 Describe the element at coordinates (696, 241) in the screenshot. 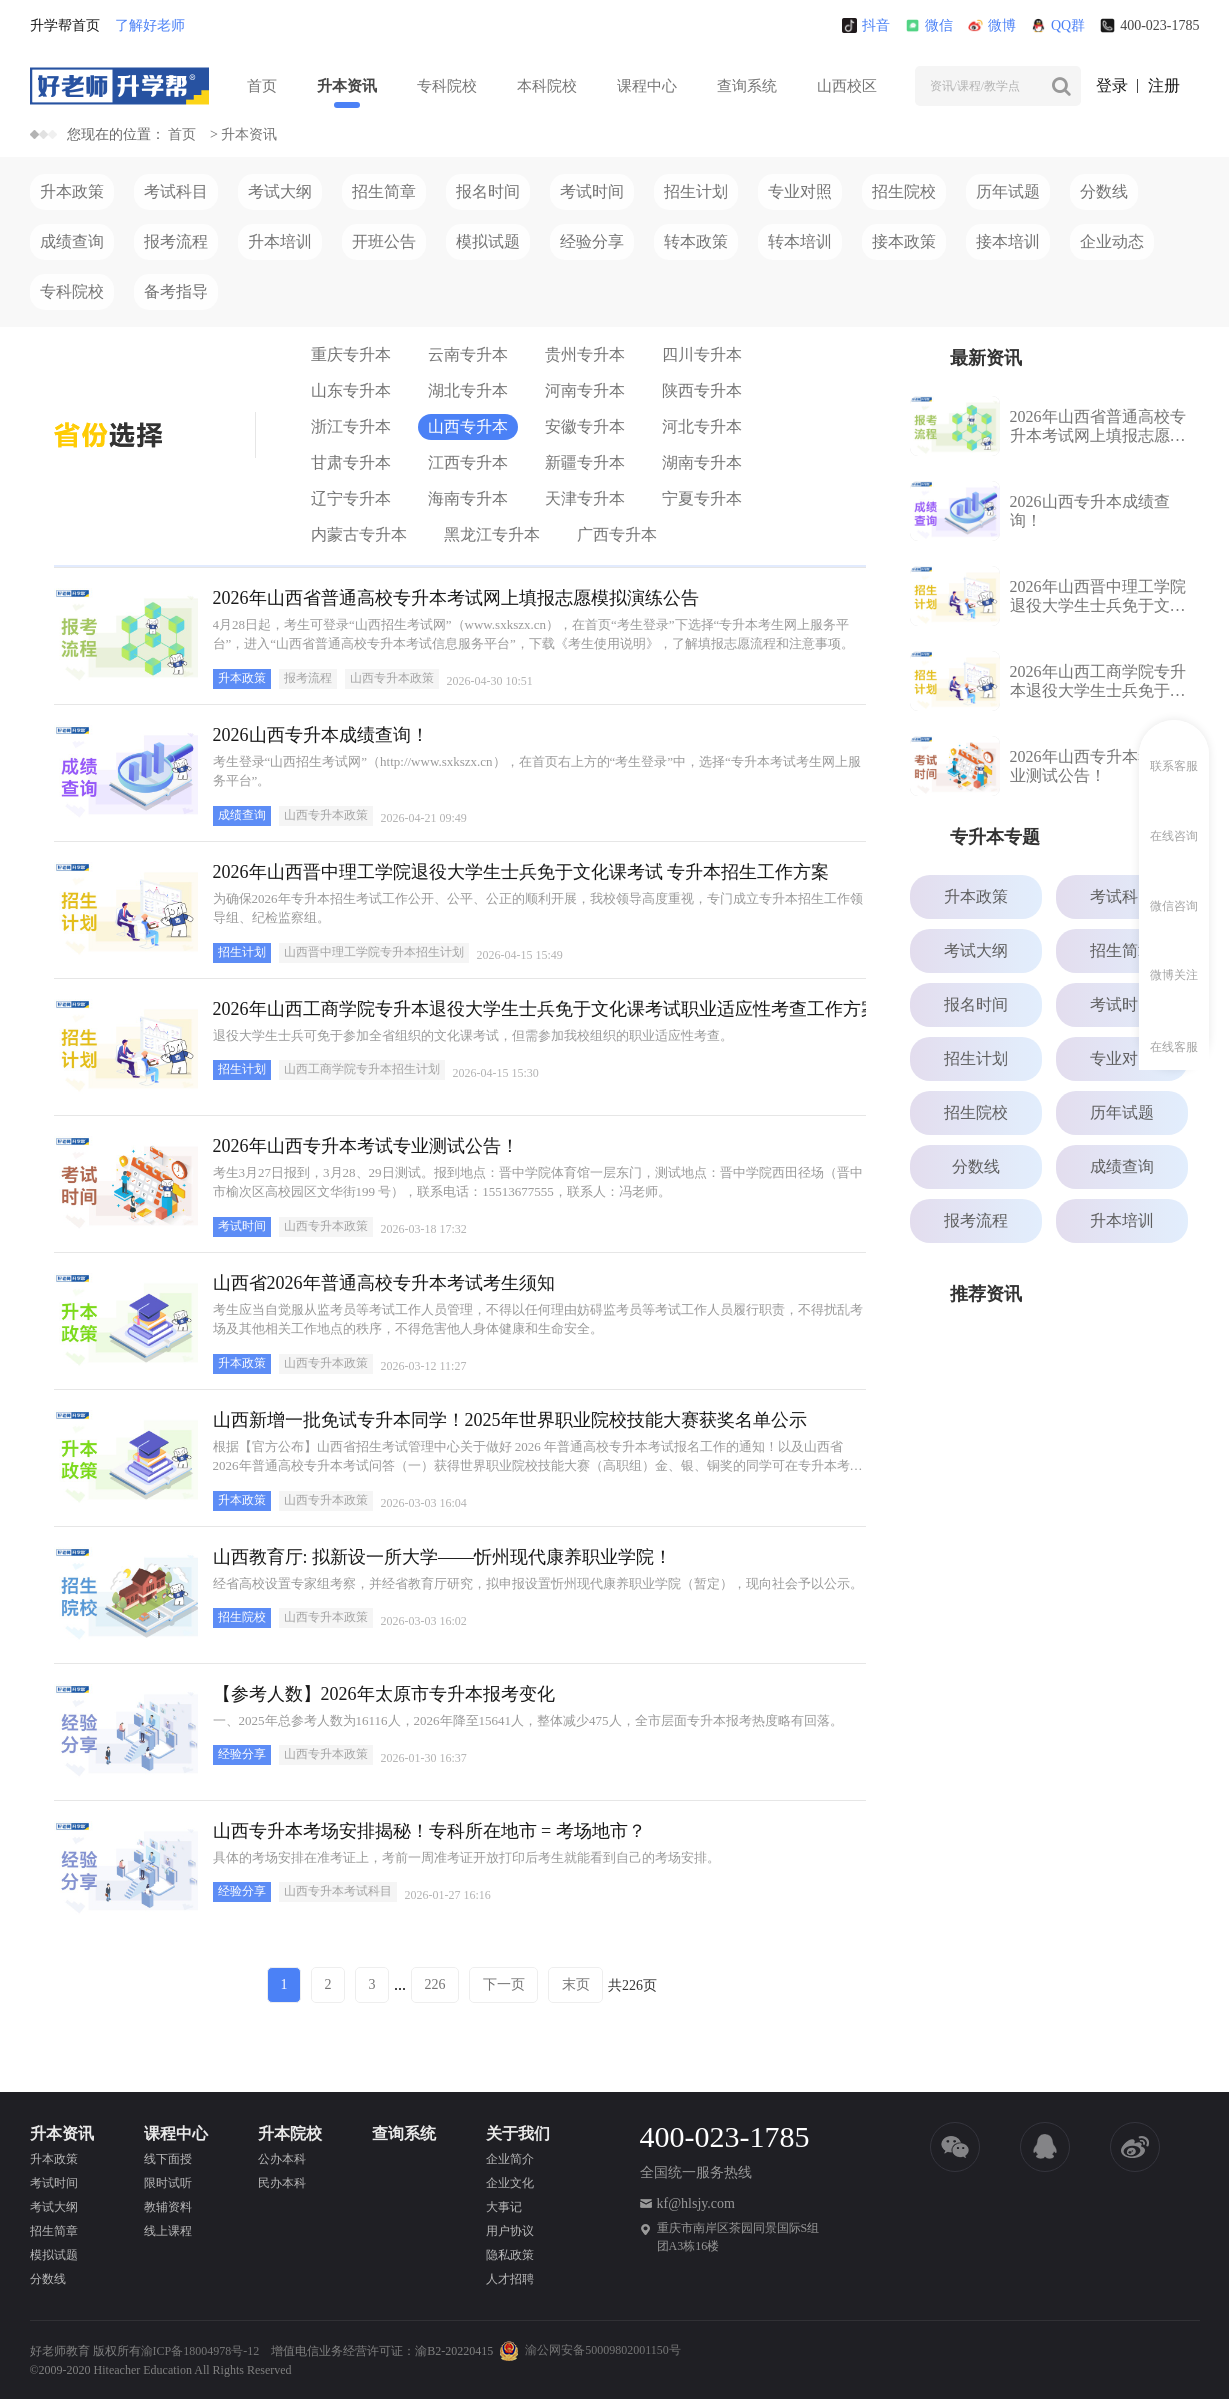

I see `转本政策` at that location.